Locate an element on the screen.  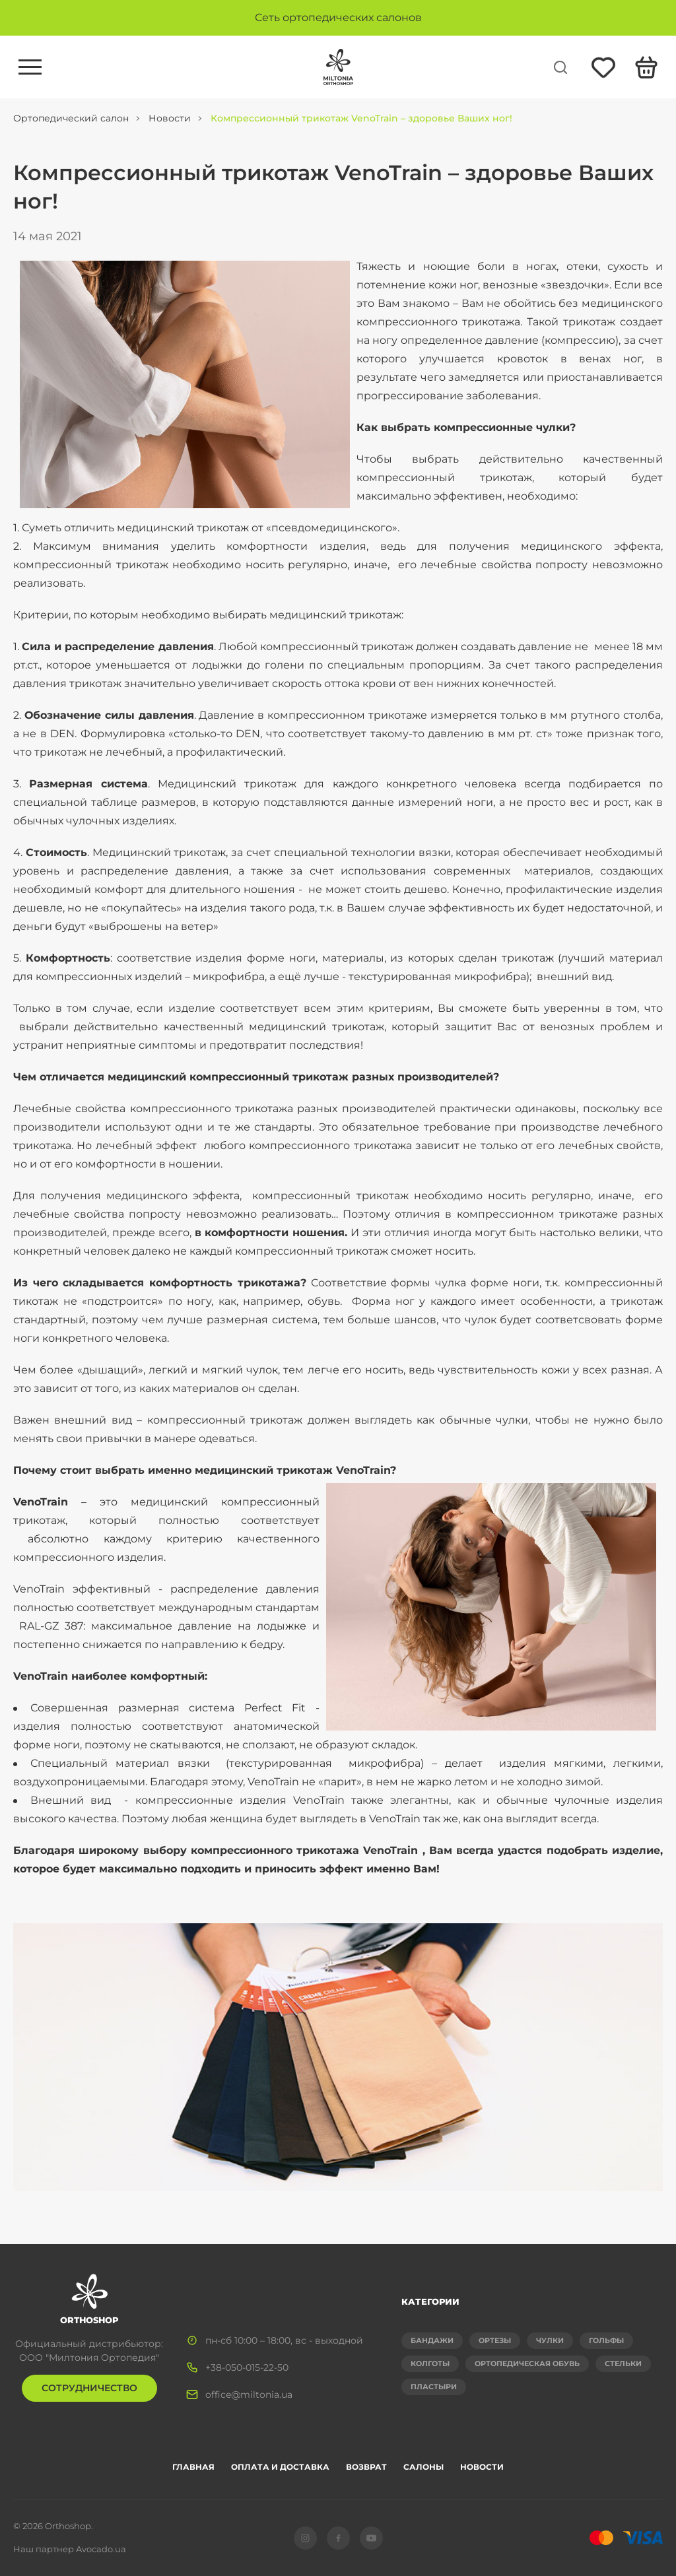
Гольфы is located at coordinates (606, 2340).